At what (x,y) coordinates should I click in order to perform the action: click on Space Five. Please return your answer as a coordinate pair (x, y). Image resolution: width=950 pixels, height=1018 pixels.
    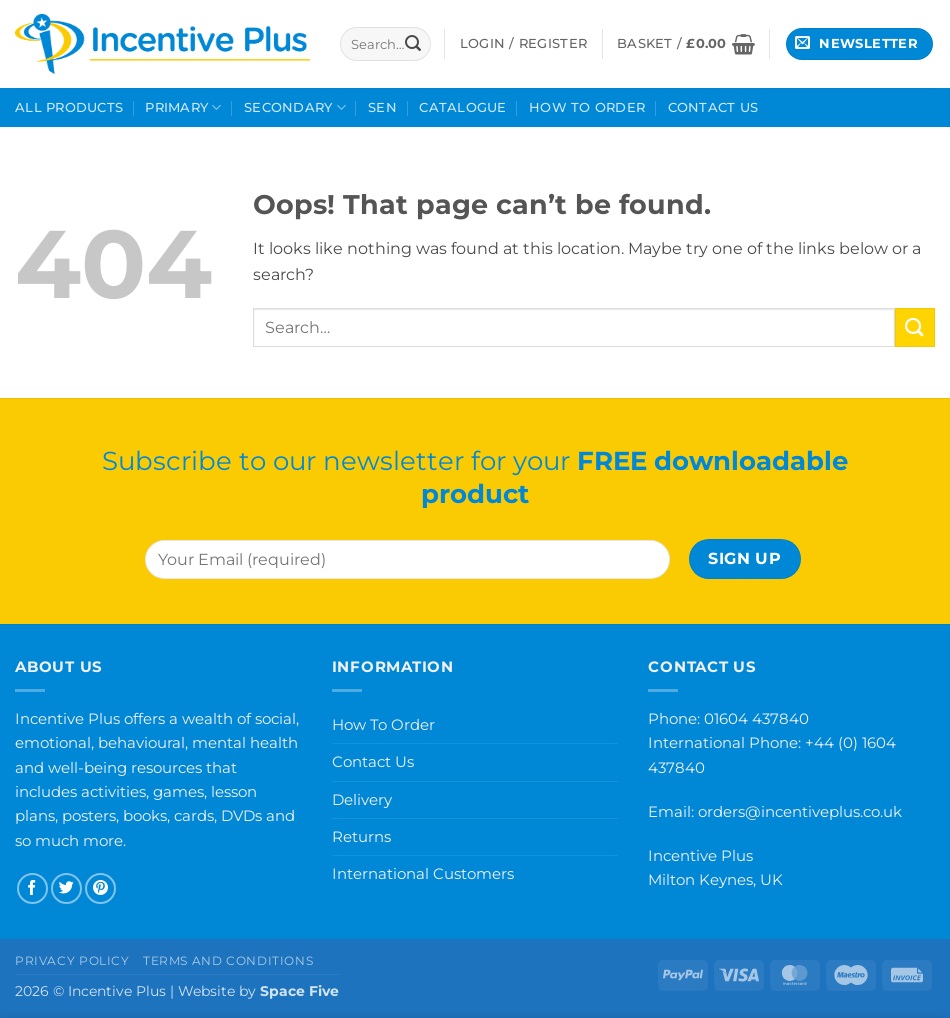
    Looking at the image, I should click on (299, 991).